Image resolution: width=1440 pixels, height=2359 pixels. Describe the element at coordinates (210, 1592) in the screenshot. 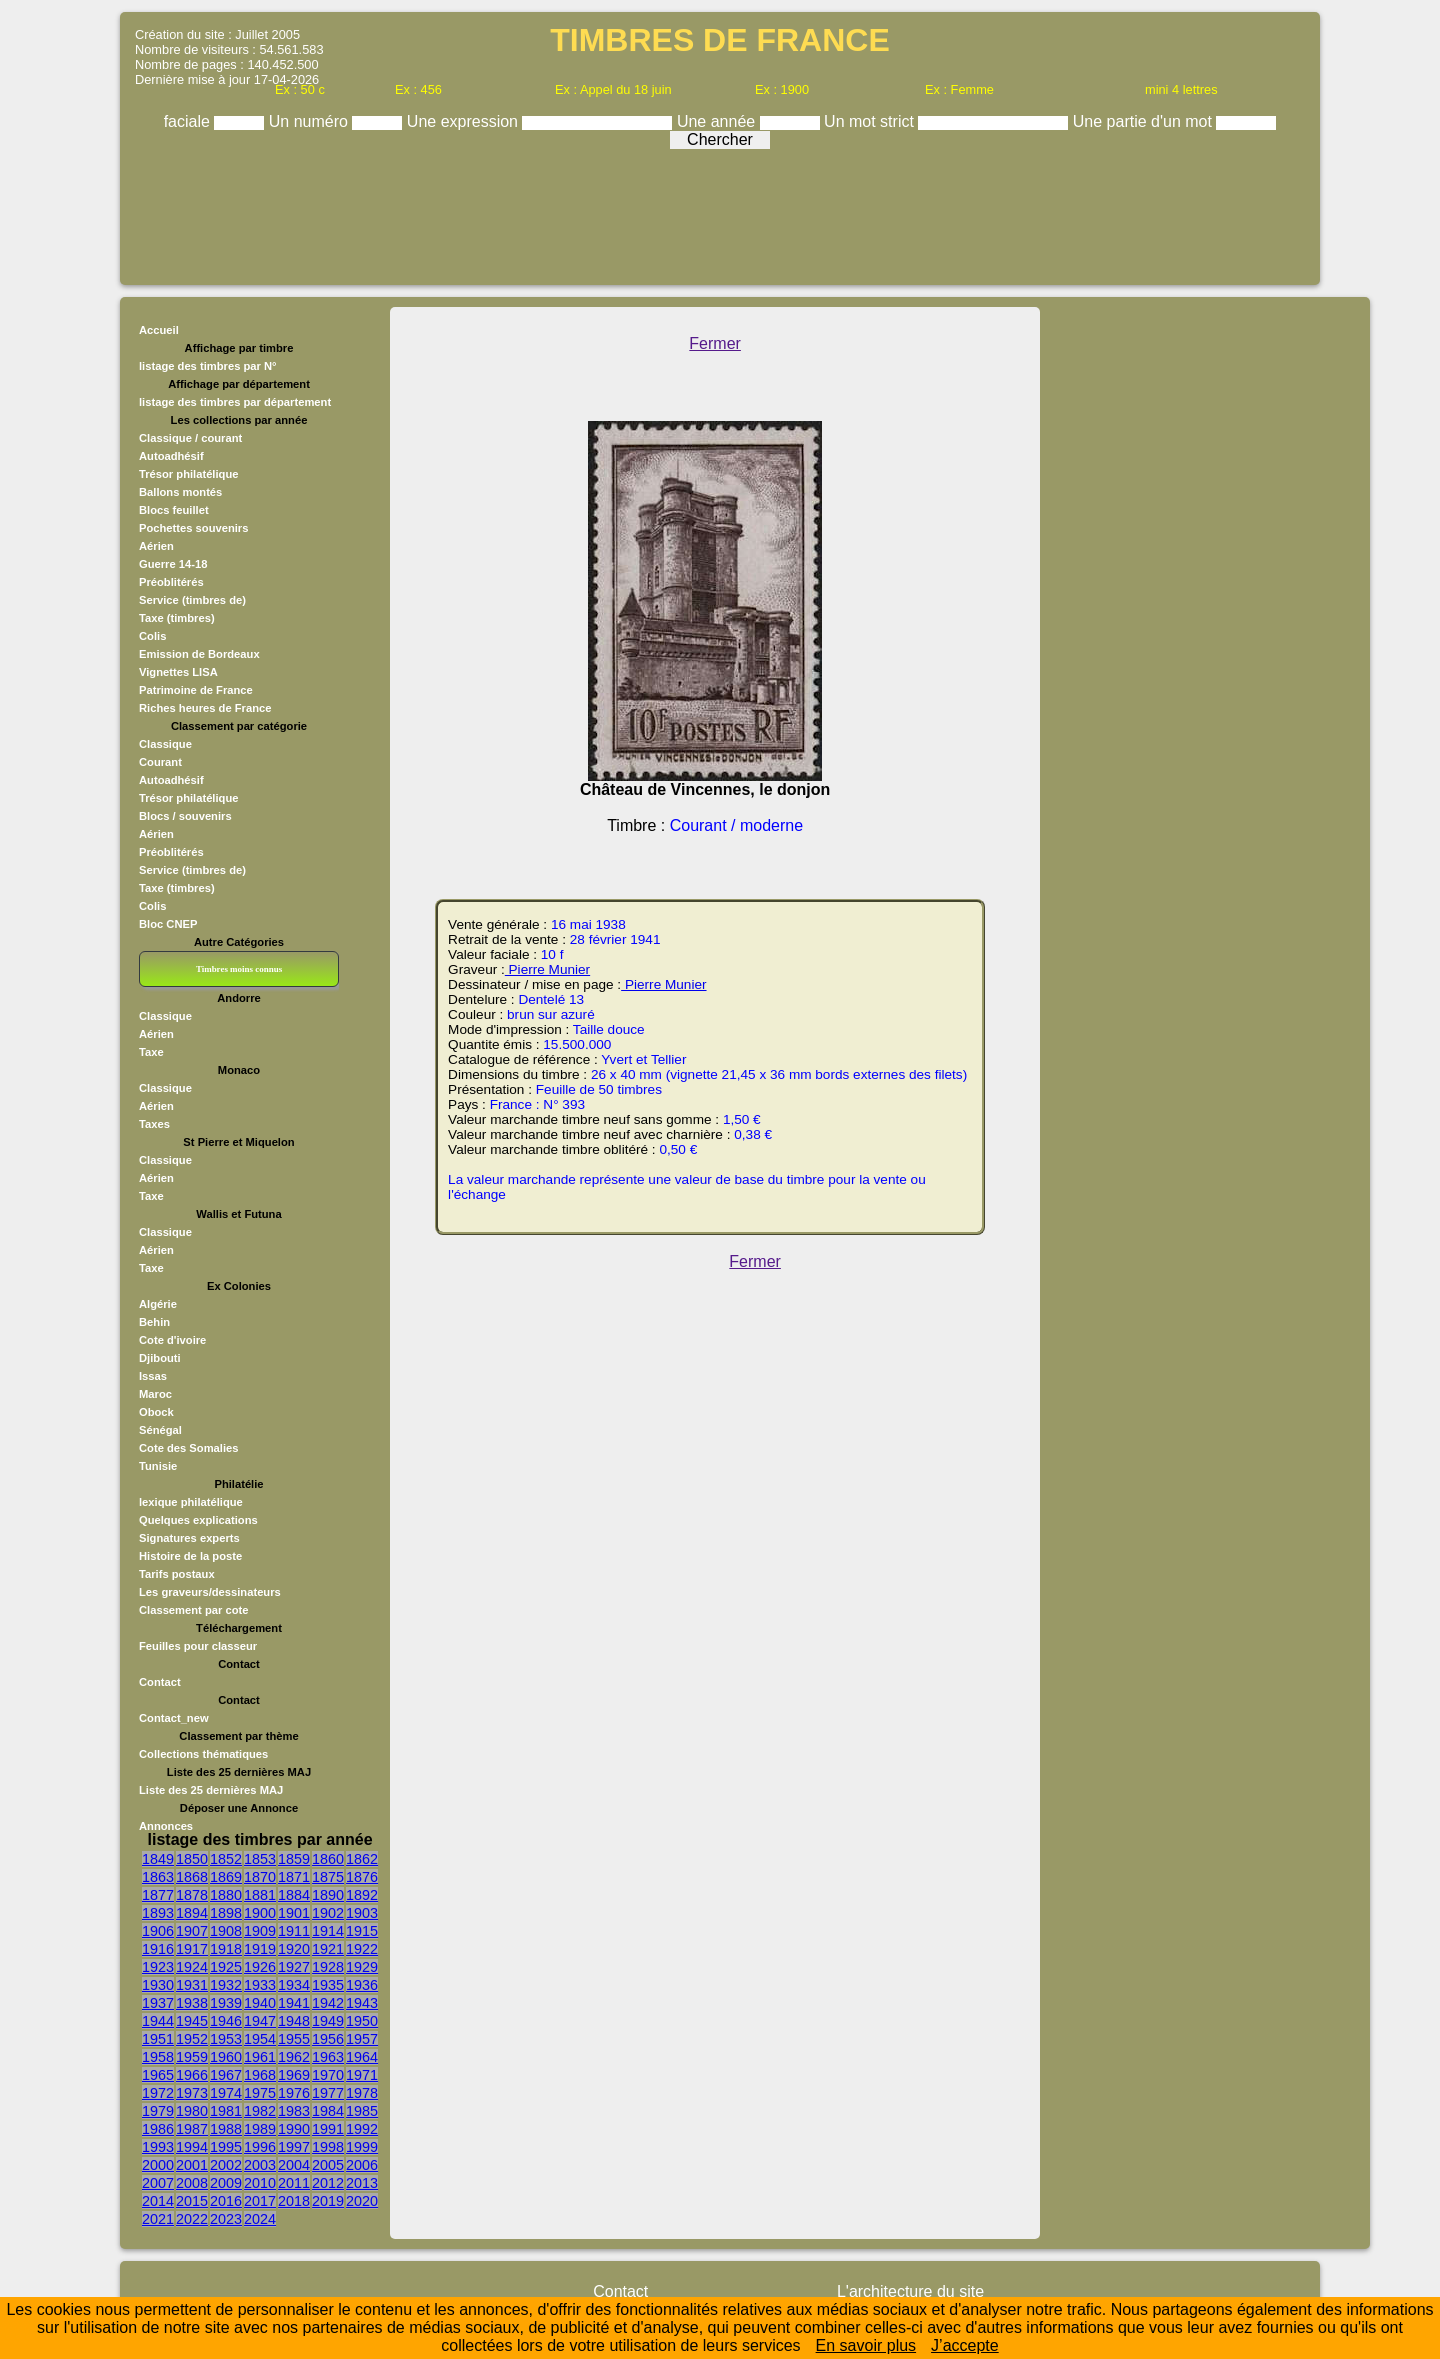

I see `Les graveurs/dessinateurs` at that location.